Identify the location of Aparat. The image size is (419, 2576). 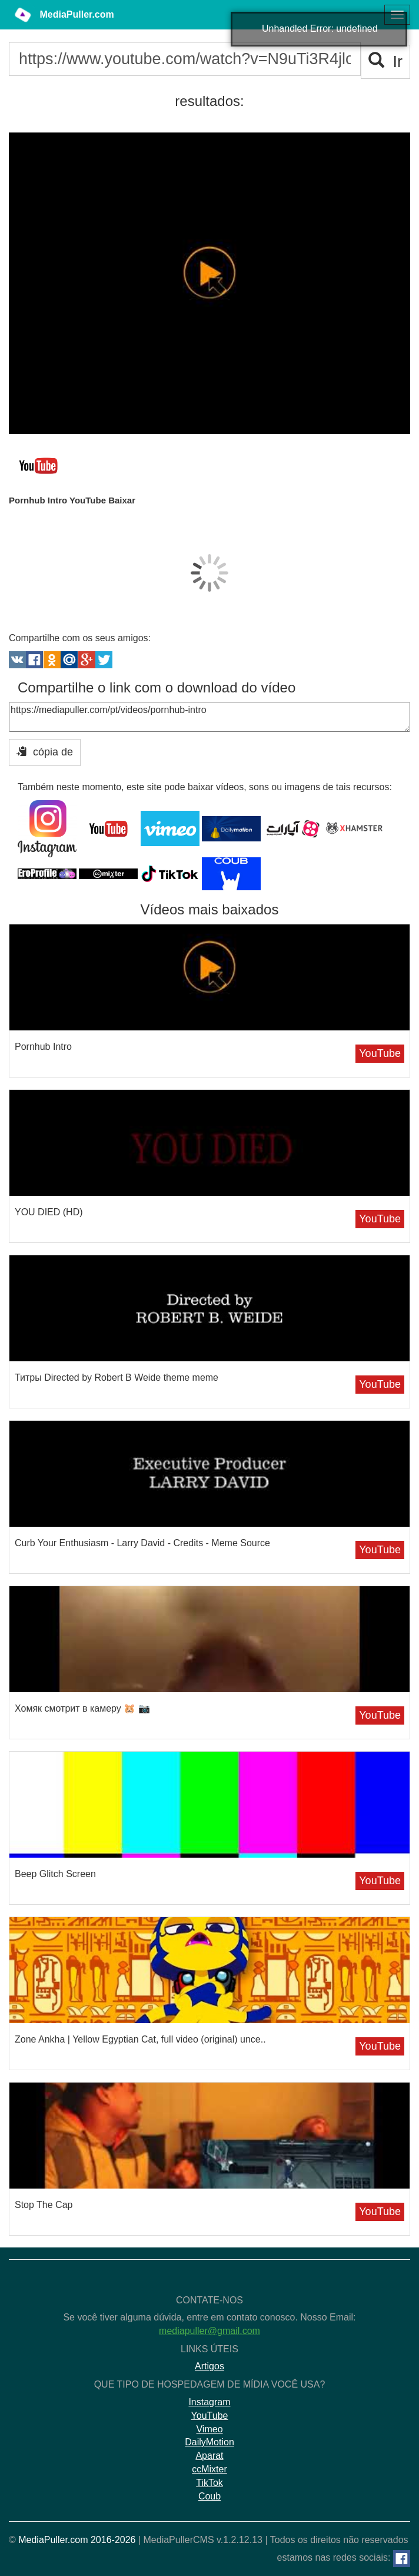
(209, 2456).